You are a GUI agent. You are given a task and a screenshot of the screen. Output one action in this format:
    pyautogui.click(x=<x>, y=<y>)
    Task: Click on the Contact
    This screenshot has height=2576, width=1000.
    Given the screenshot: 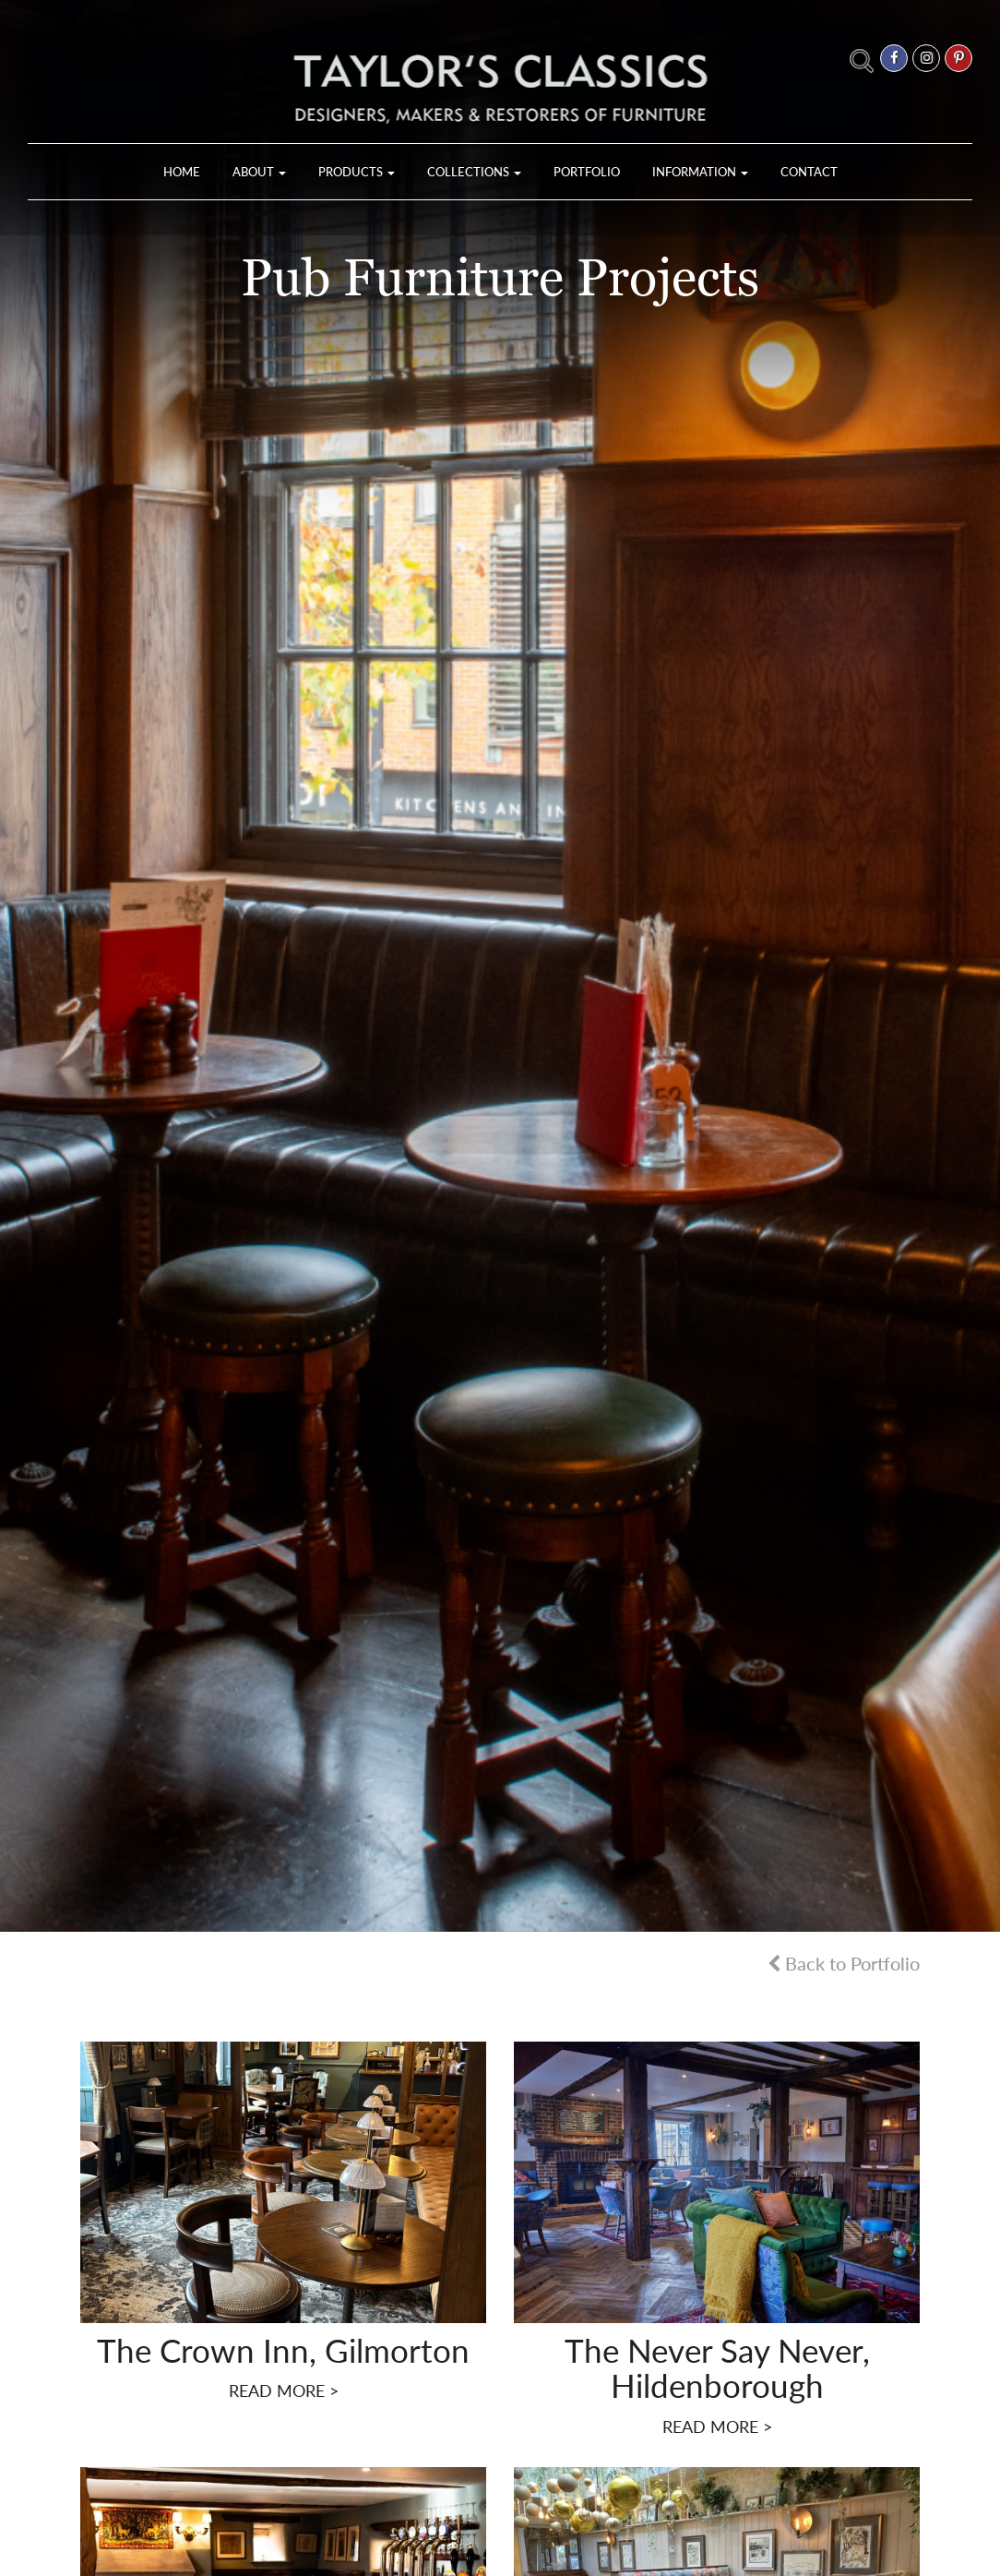 What is the action you would take?
    pyautogui.click(x=809, y=171)
    